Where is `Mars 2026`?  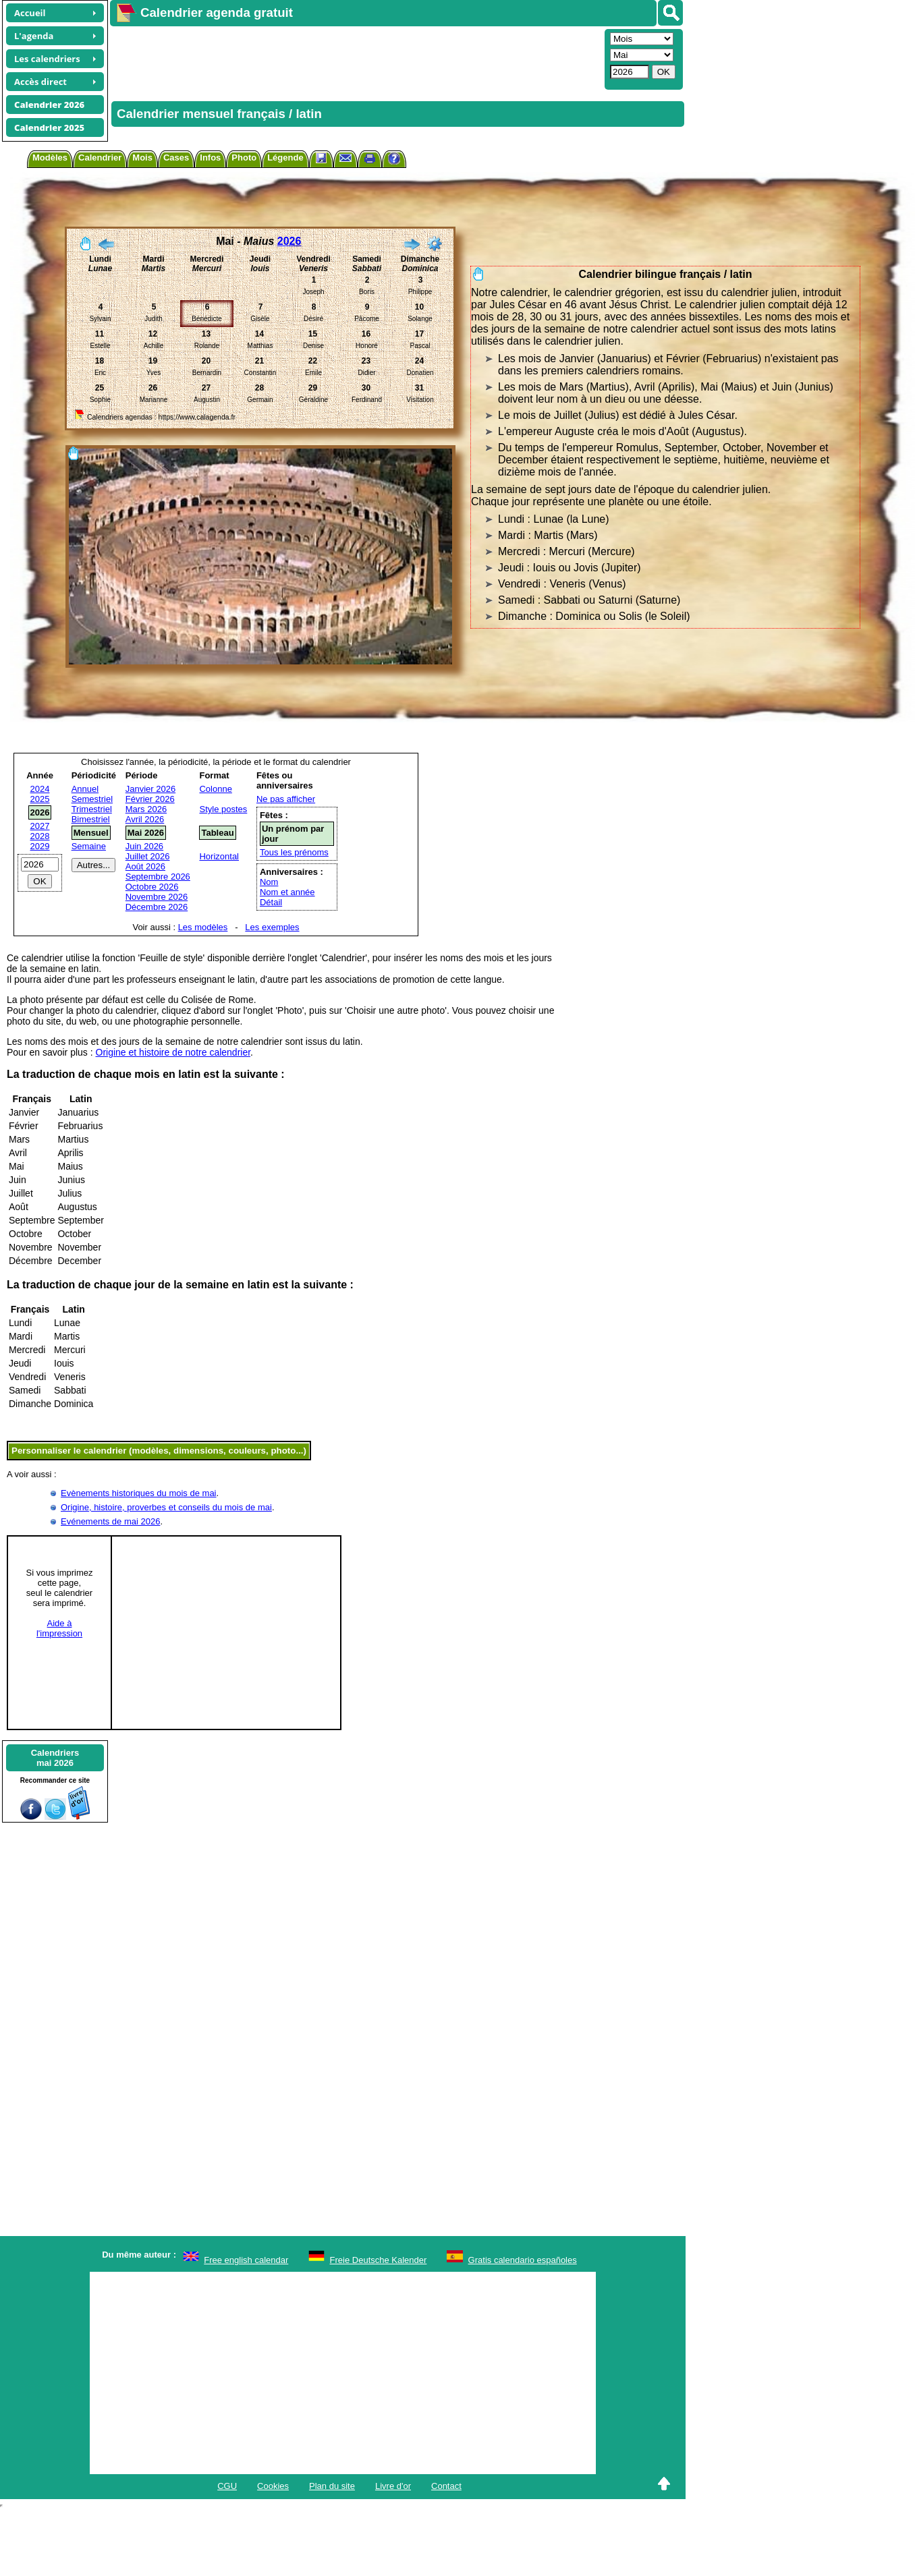
Mars 2026 is located at coordinates (146, 809).